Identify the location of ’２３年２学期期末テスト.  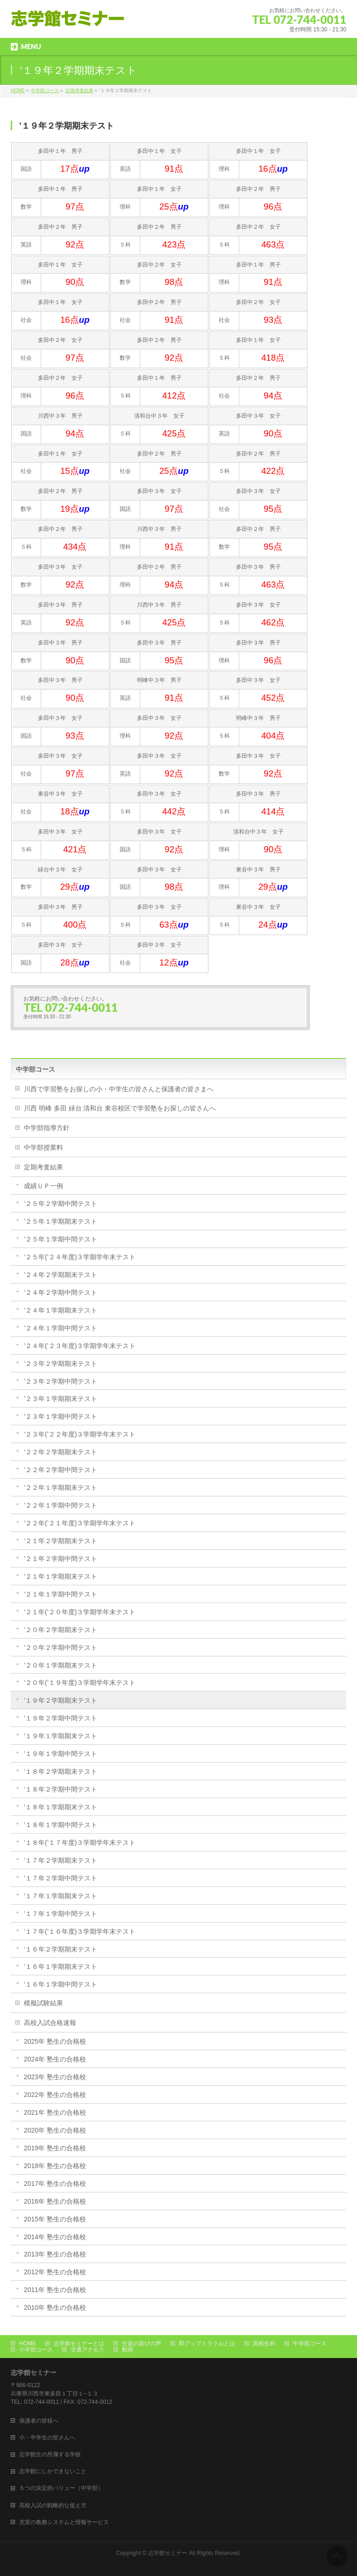
(60, 1363).